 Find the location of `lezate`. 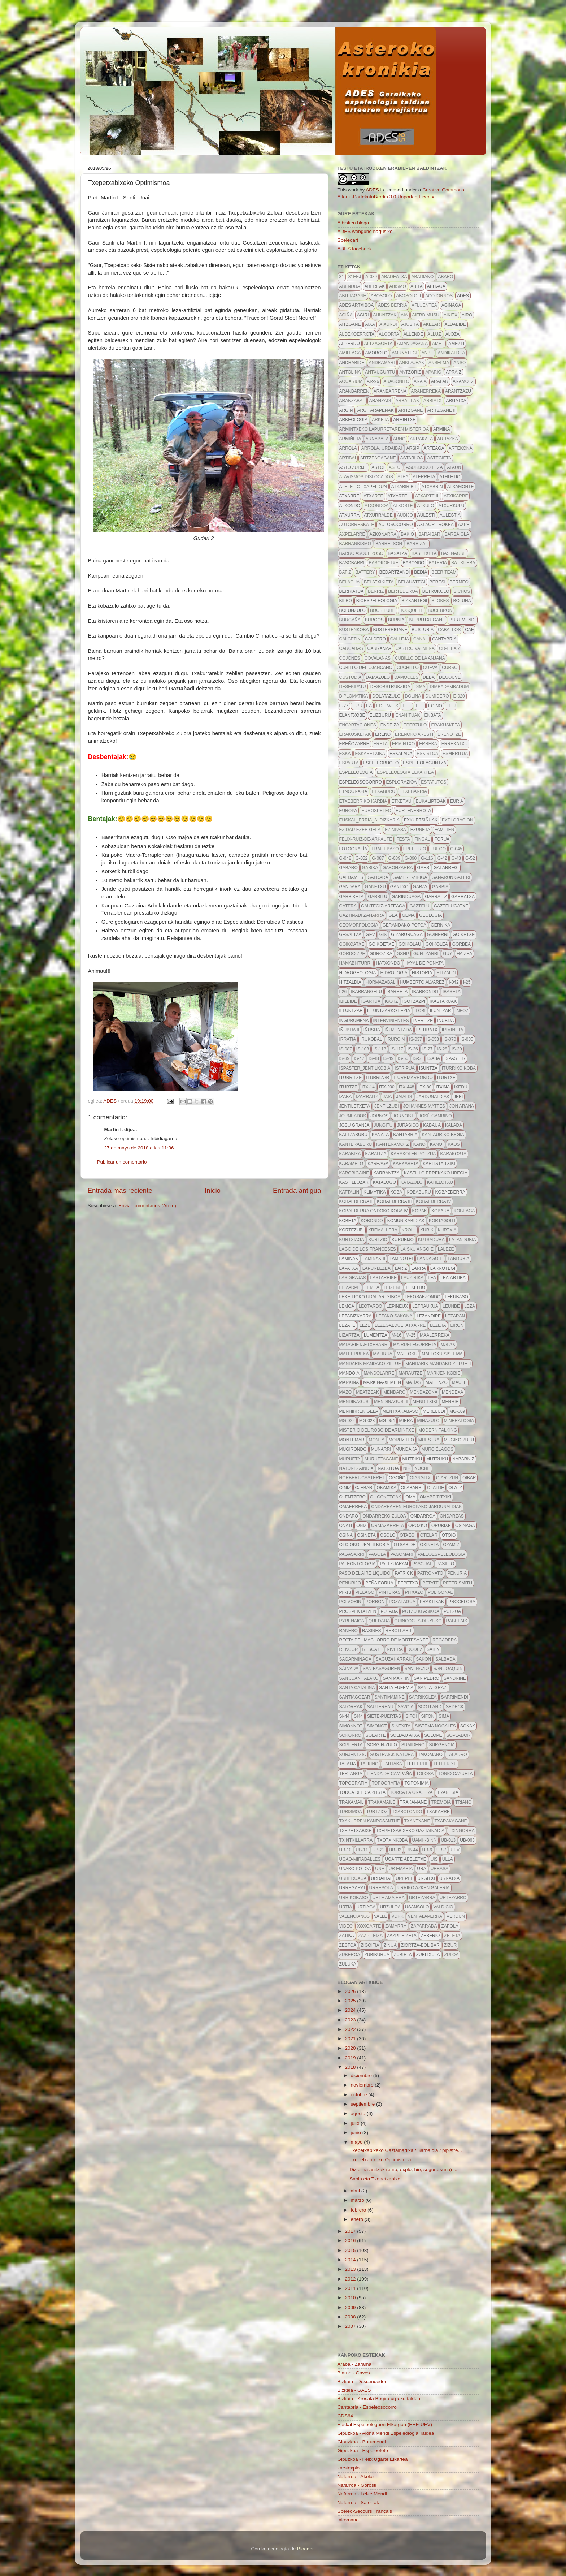

lezate is located at coordinates (347, 1325).